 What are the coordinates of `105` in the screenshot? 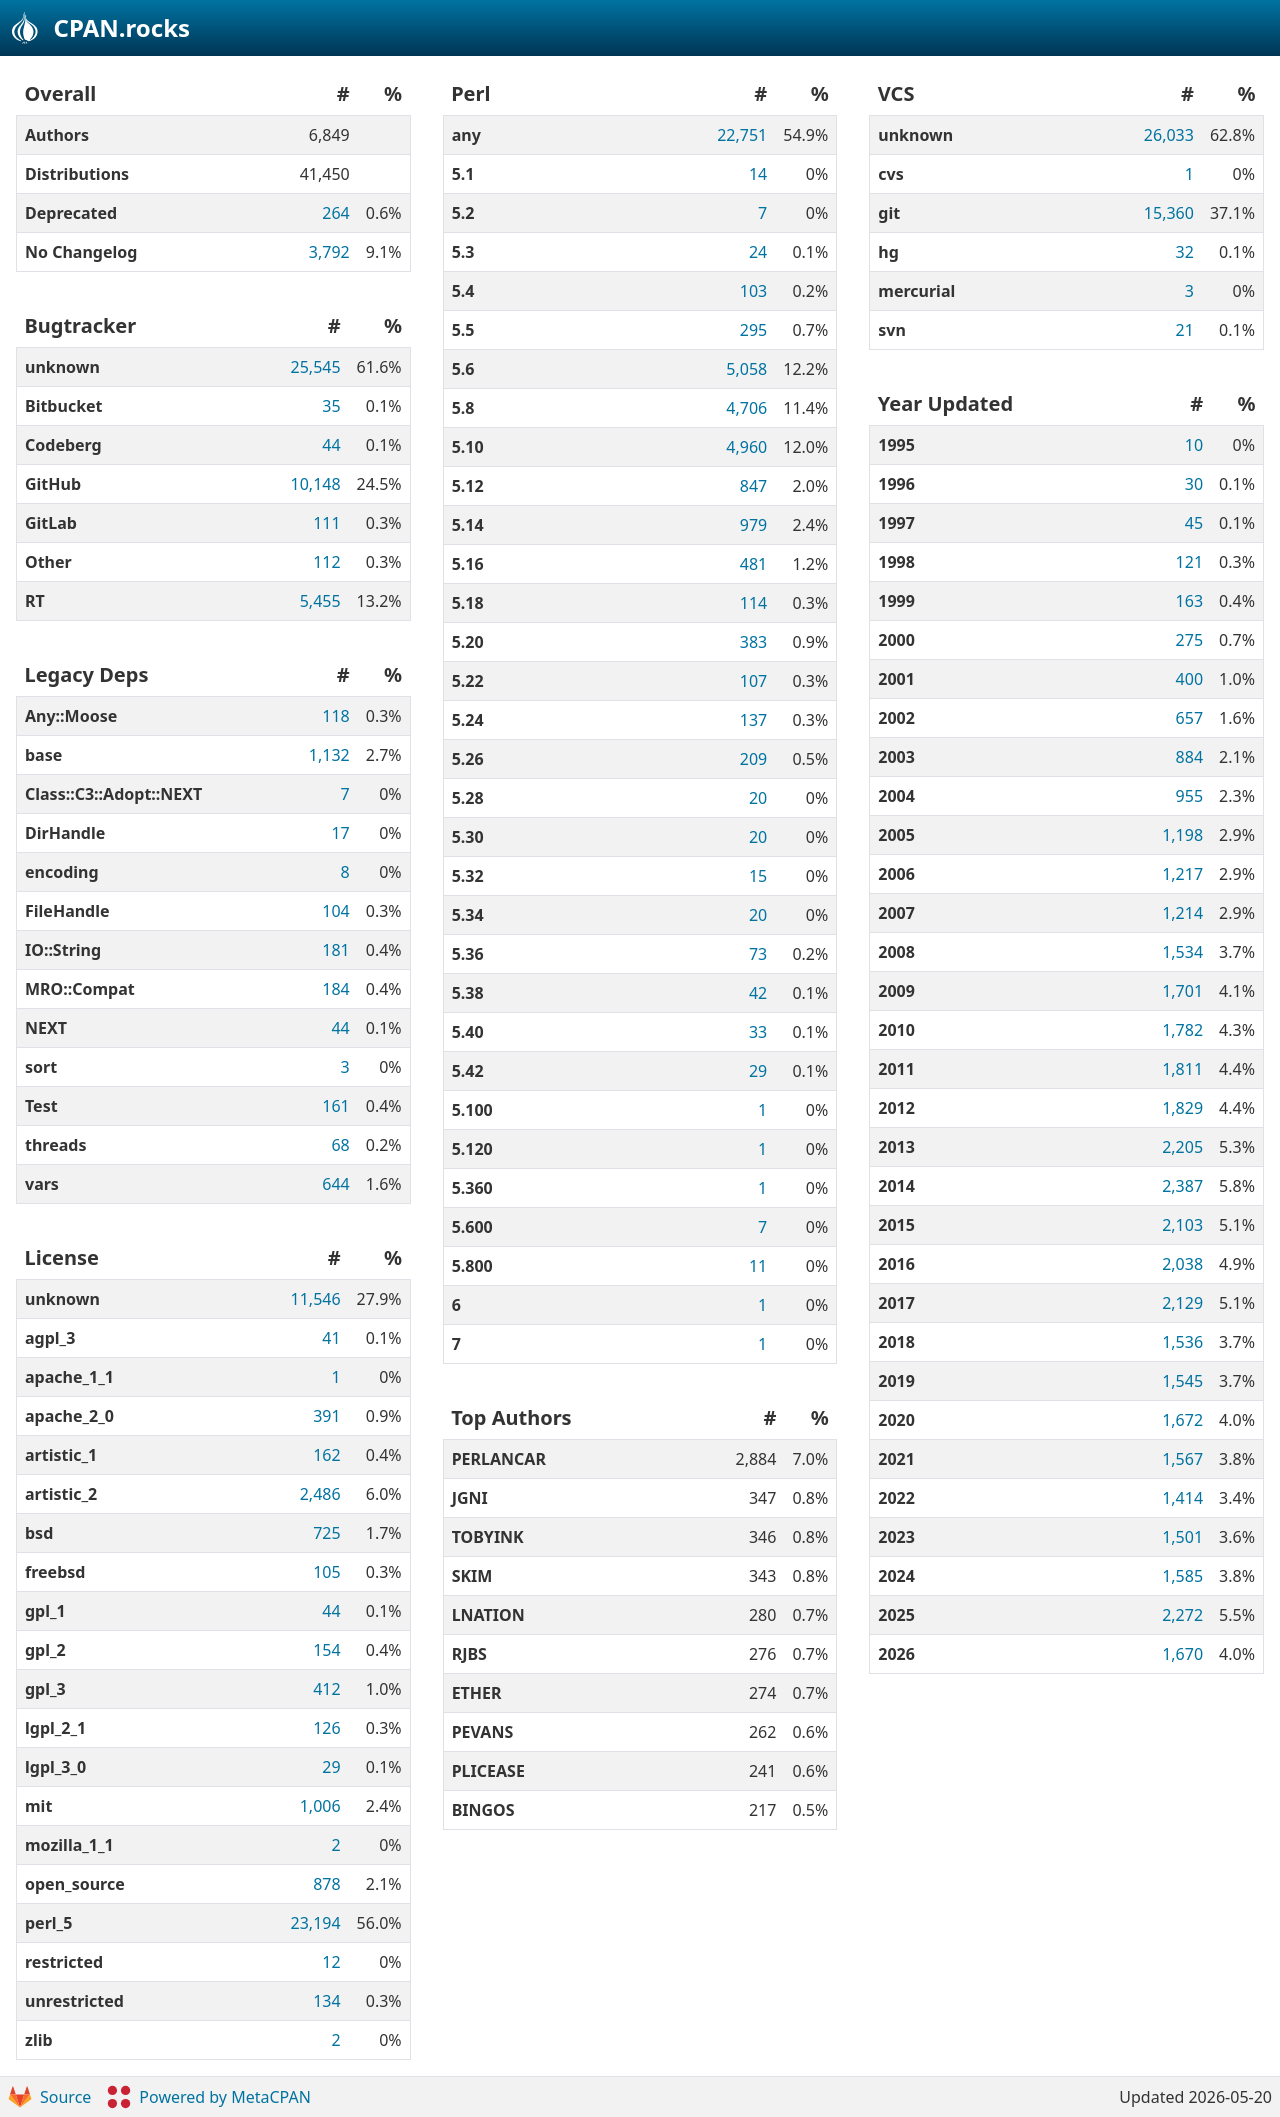 It's located at (326, 1572).